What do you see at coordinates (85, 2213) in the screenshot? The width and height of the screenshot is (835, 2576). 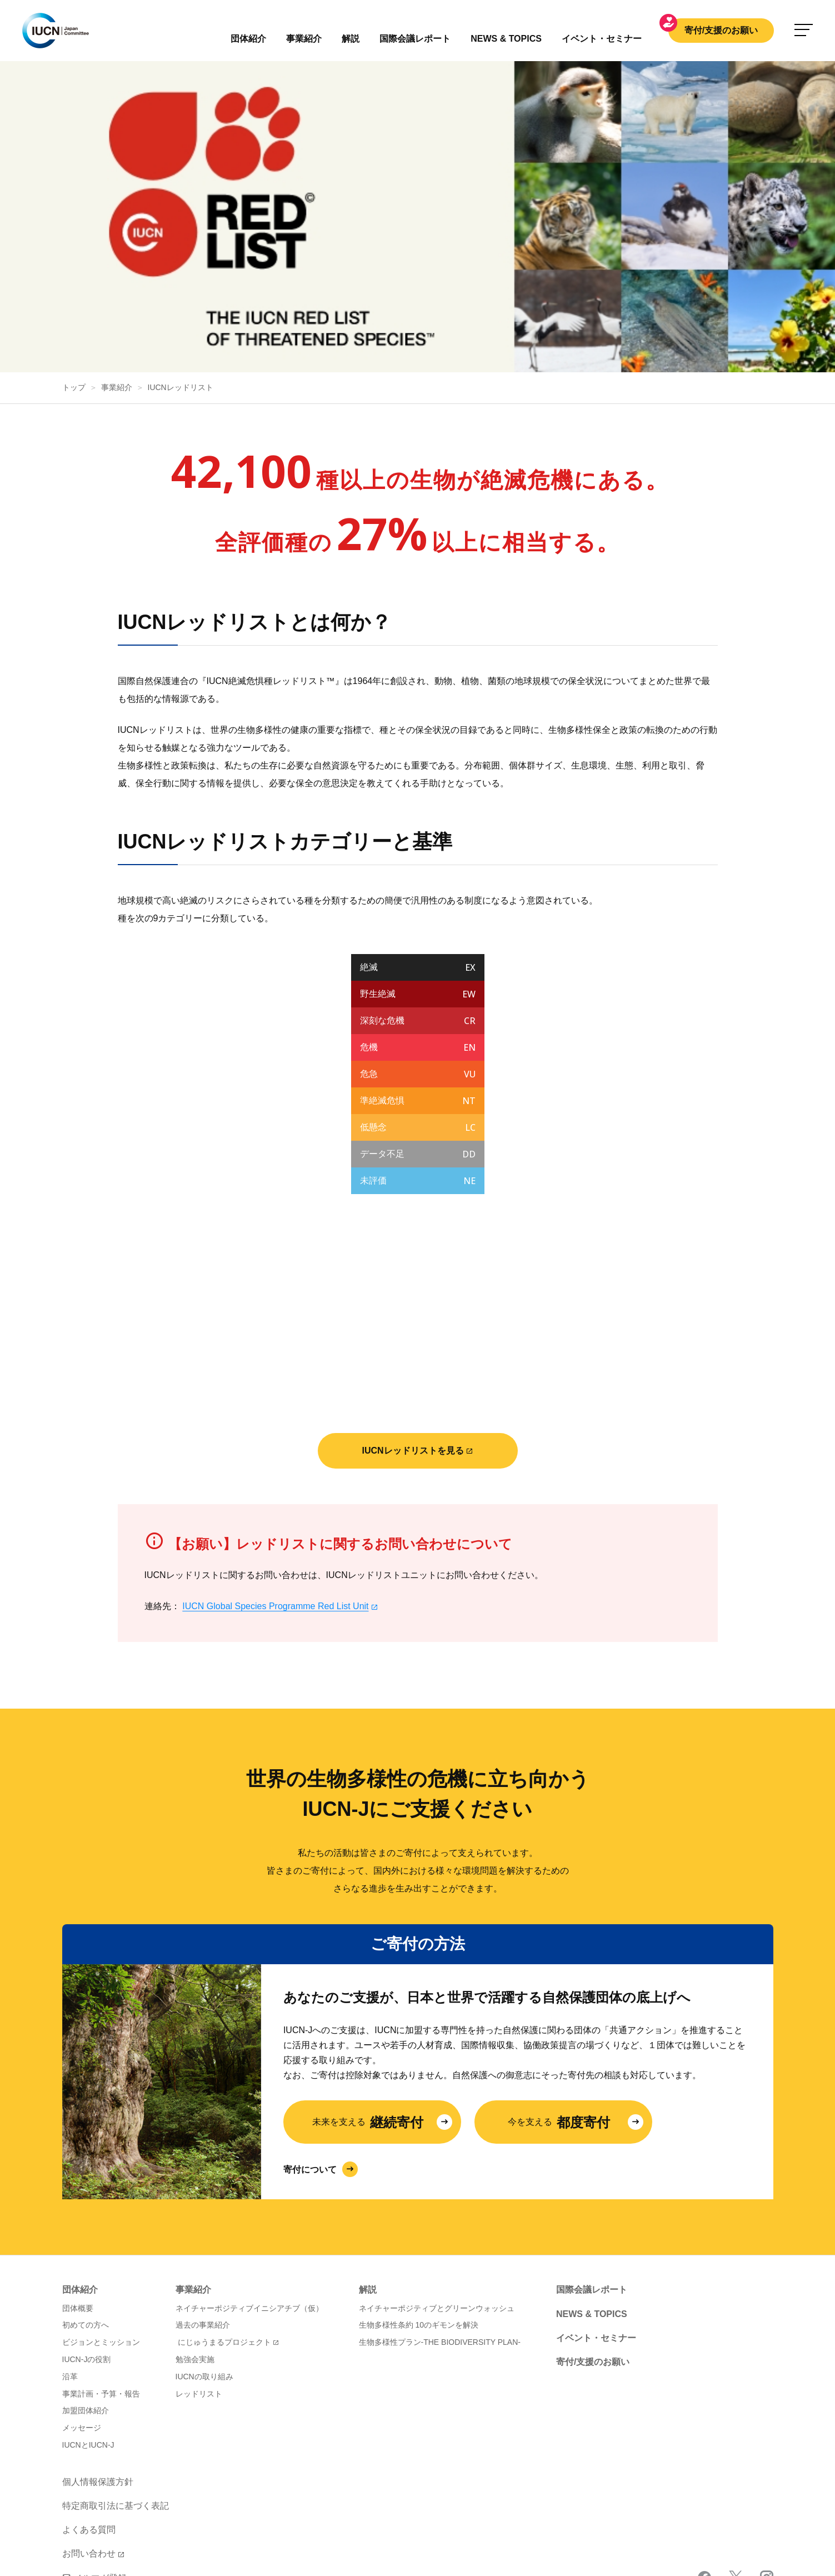 I see `初めての方へ` at bounding box center [85, 2213].